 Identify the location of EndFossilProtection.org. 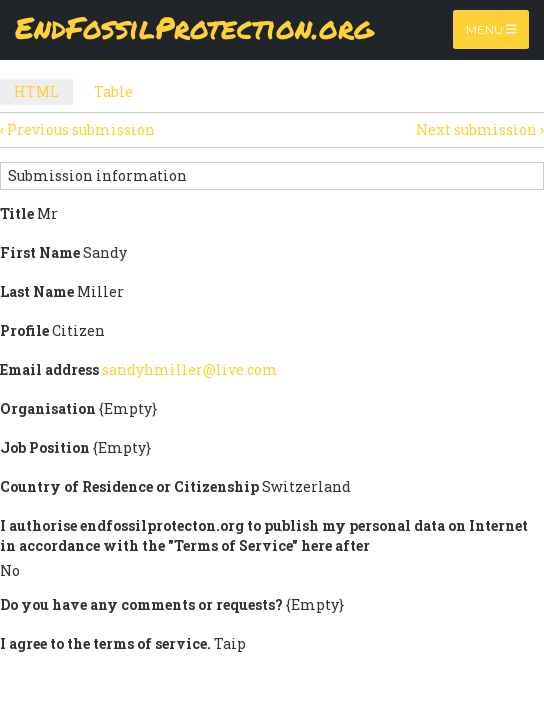
(194, 29).